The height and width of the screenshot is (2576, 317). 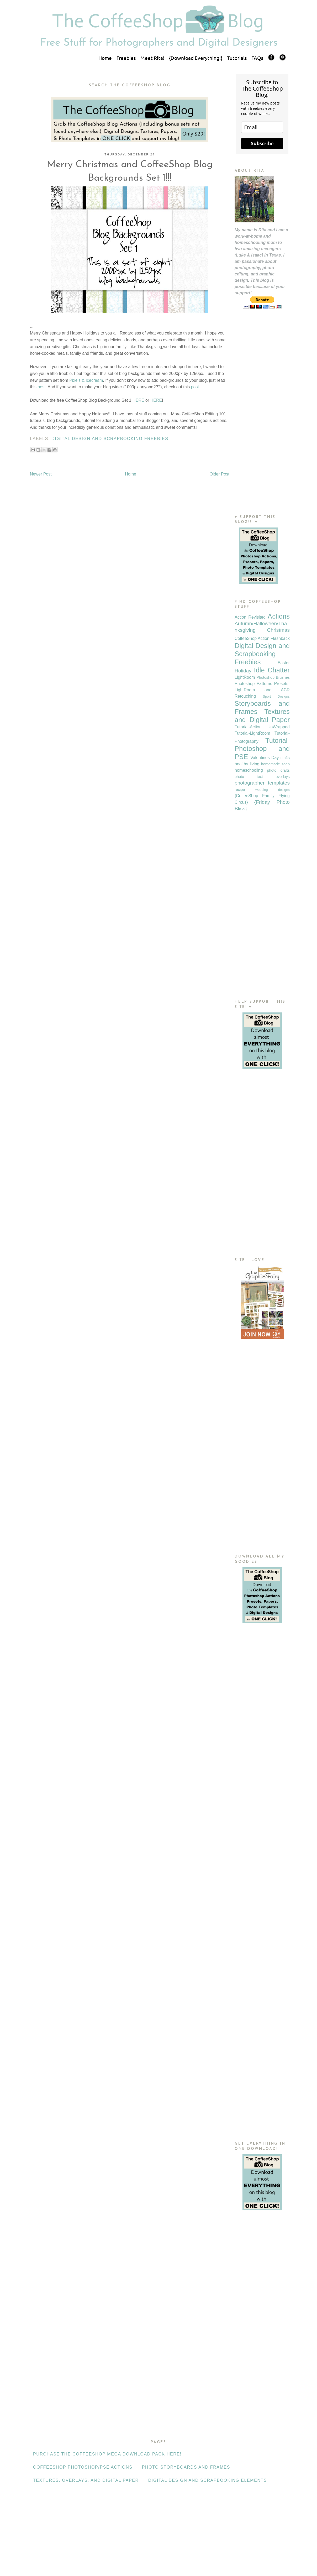 I want to click on photographer templates, so click(x=262, y=783).